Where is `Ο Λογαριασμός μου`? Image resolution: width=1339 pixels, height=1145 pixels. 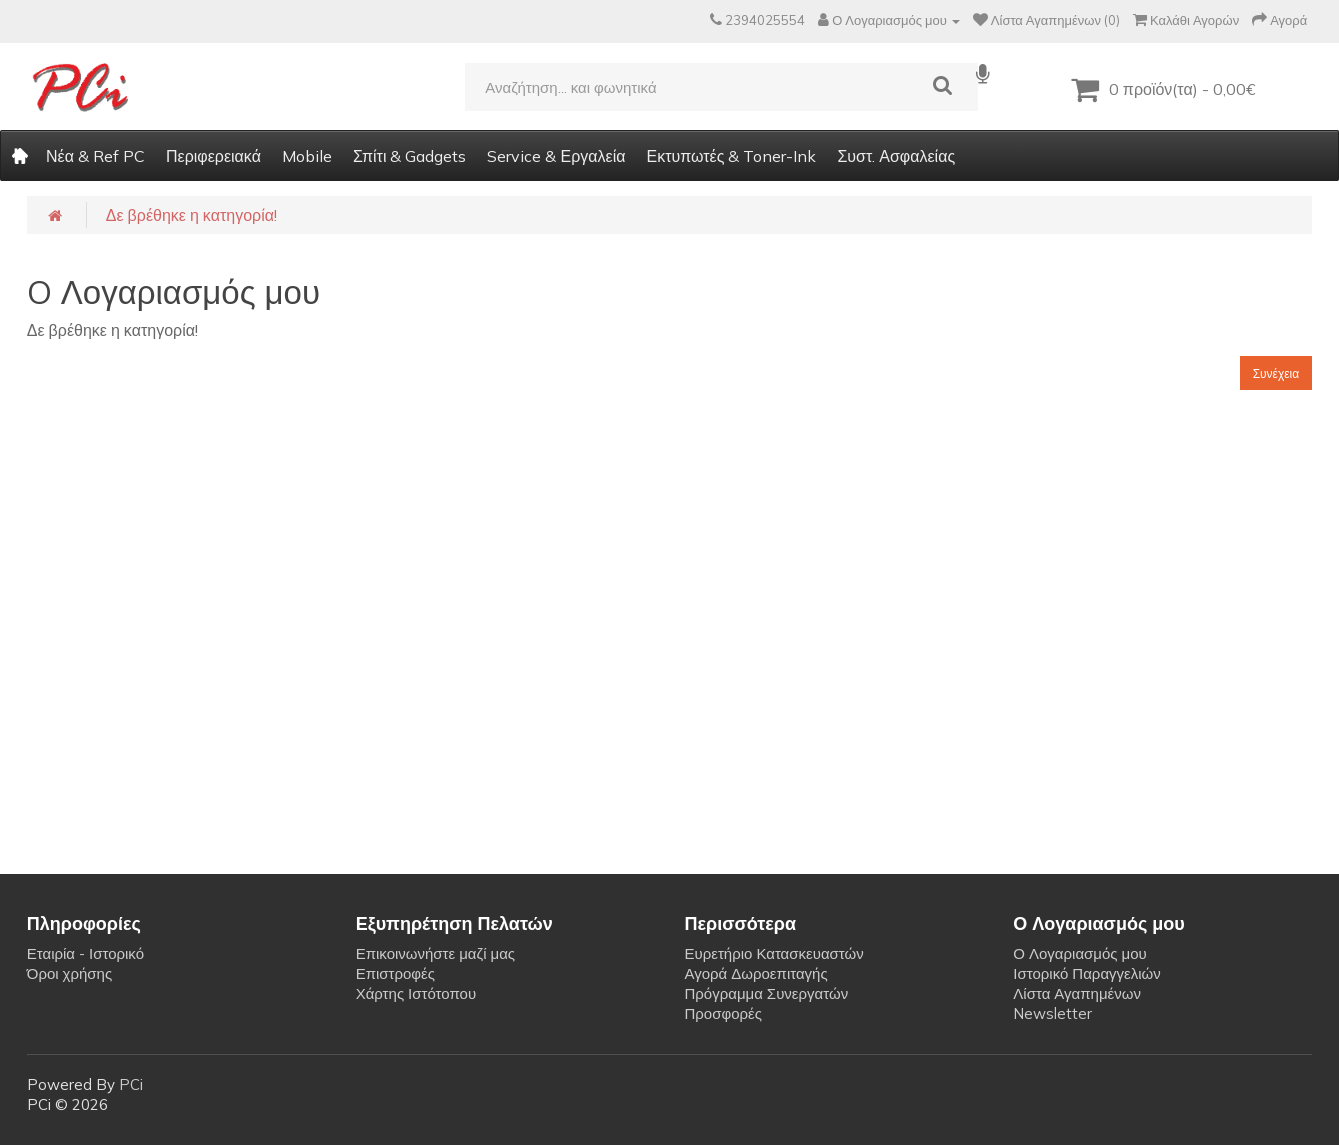 Ο Λογαριασμός μου is located at coordinates (1079, 953).